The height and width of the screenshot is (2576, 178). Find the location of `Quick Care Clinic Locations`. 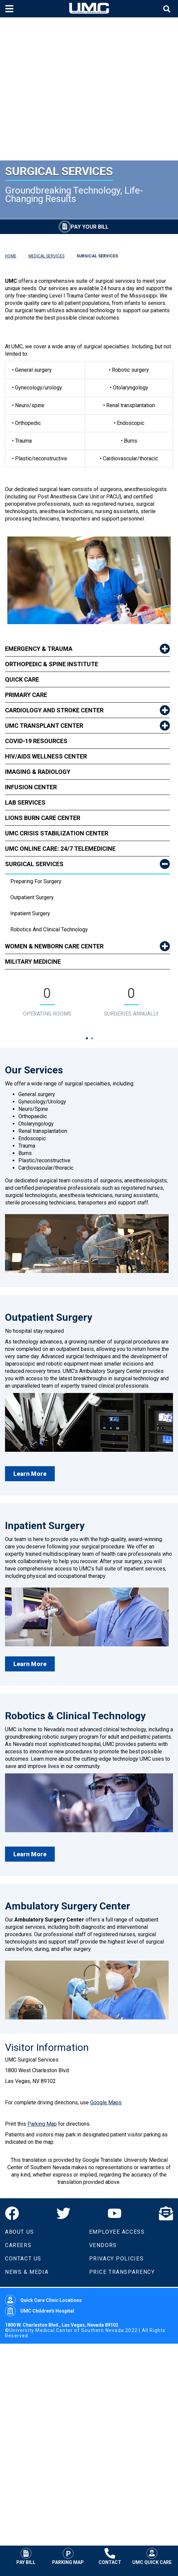

Quick Care Clinic Locations is located at coordinates (43, 2300).